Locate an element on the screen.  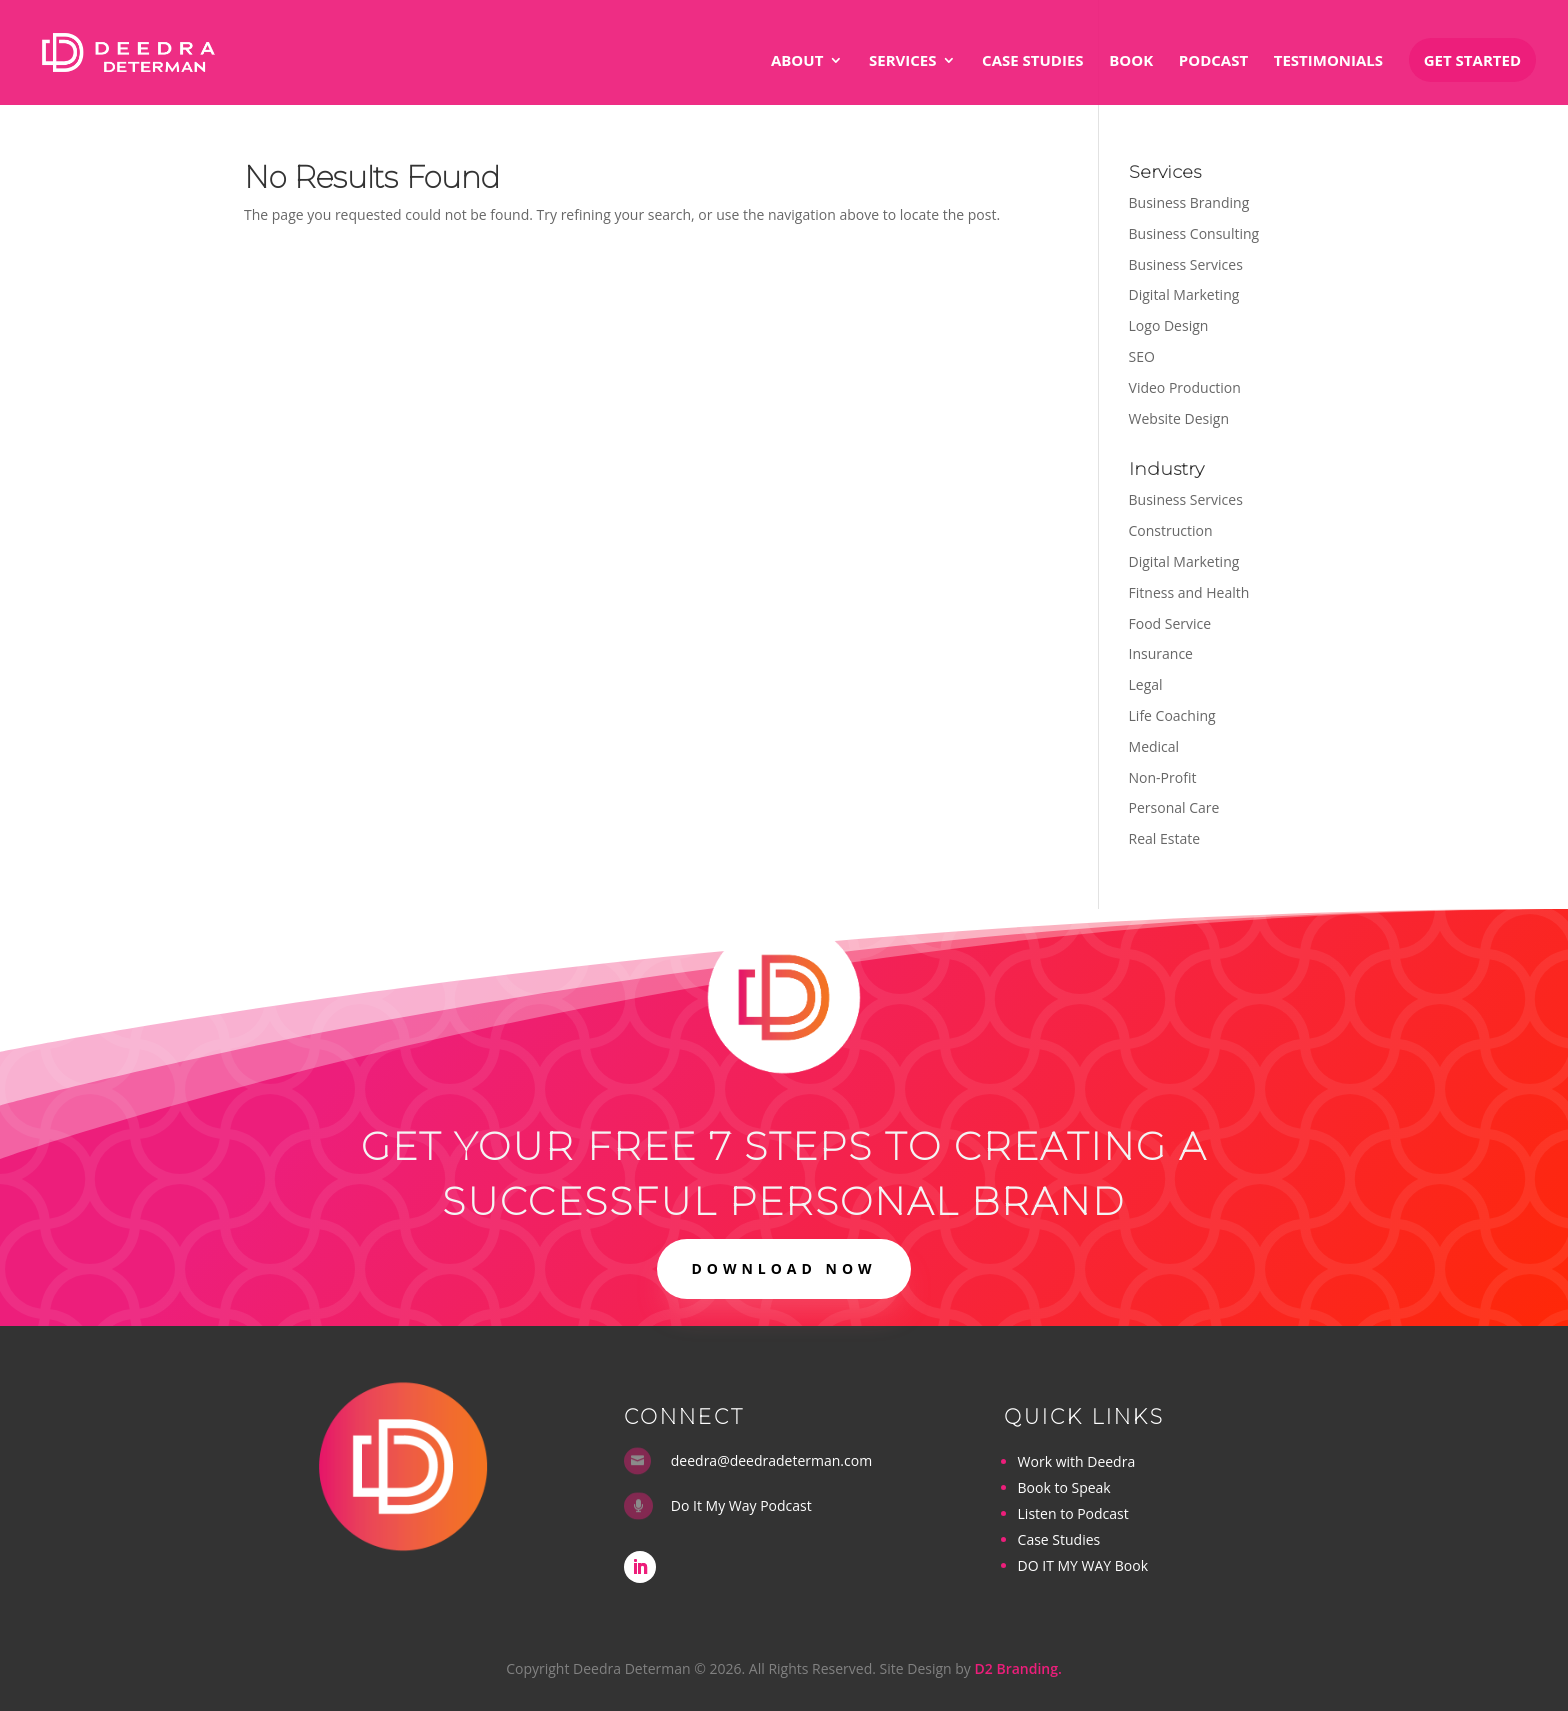
Non-Profit is located at coordinates (1163, 777).